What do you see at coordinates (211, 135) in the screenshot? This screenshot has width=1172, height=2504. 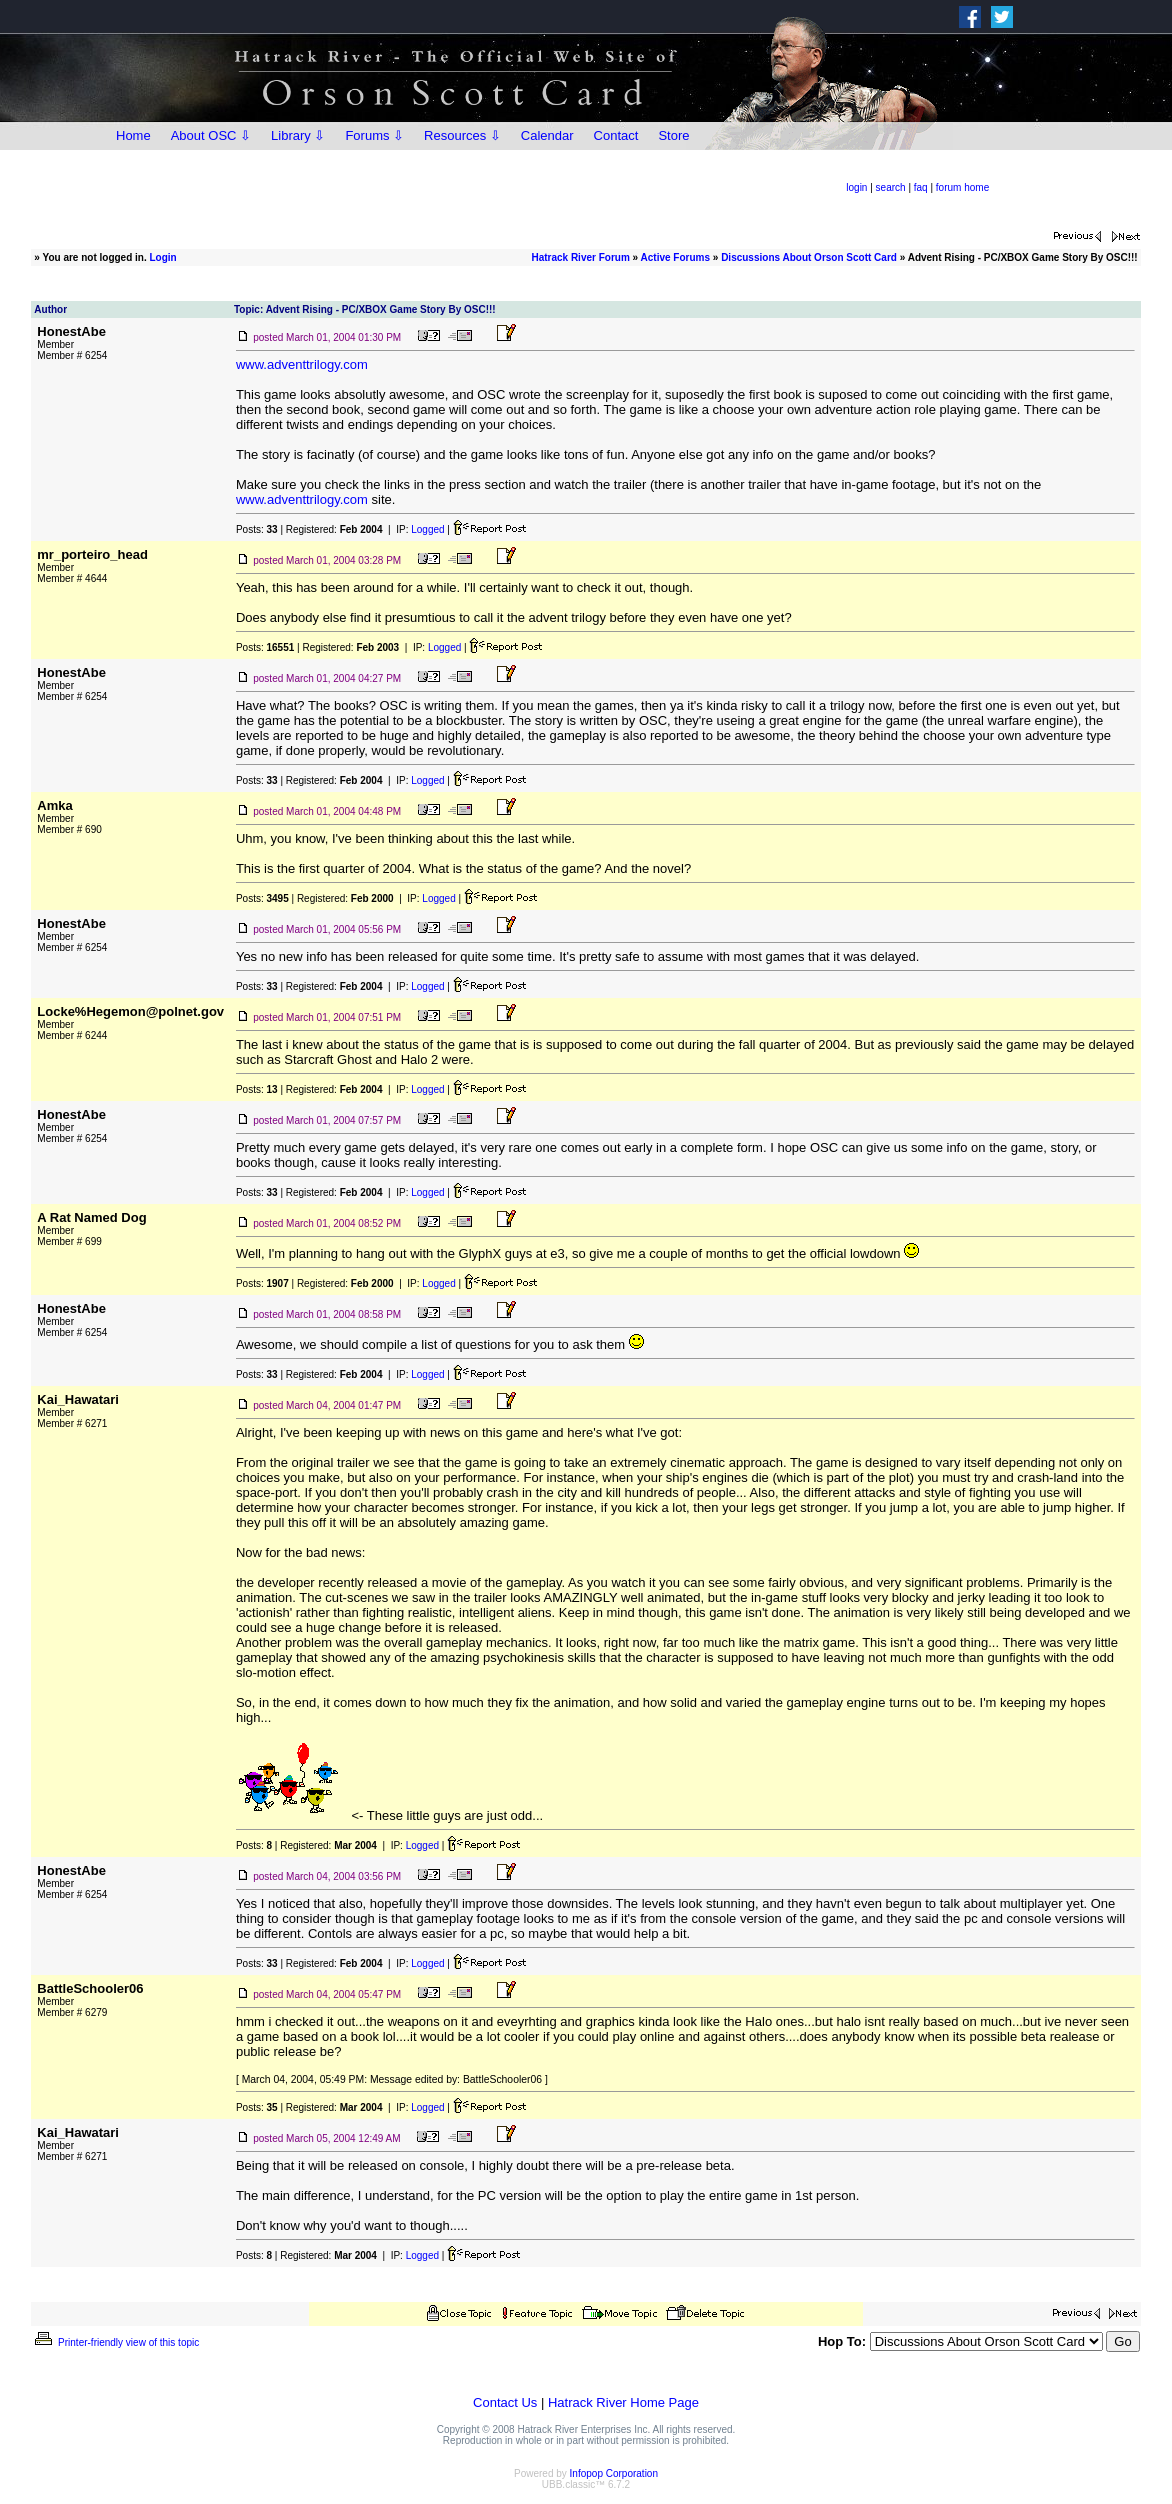 I see `About OSC ⇩` at bounding box center [211, 135].